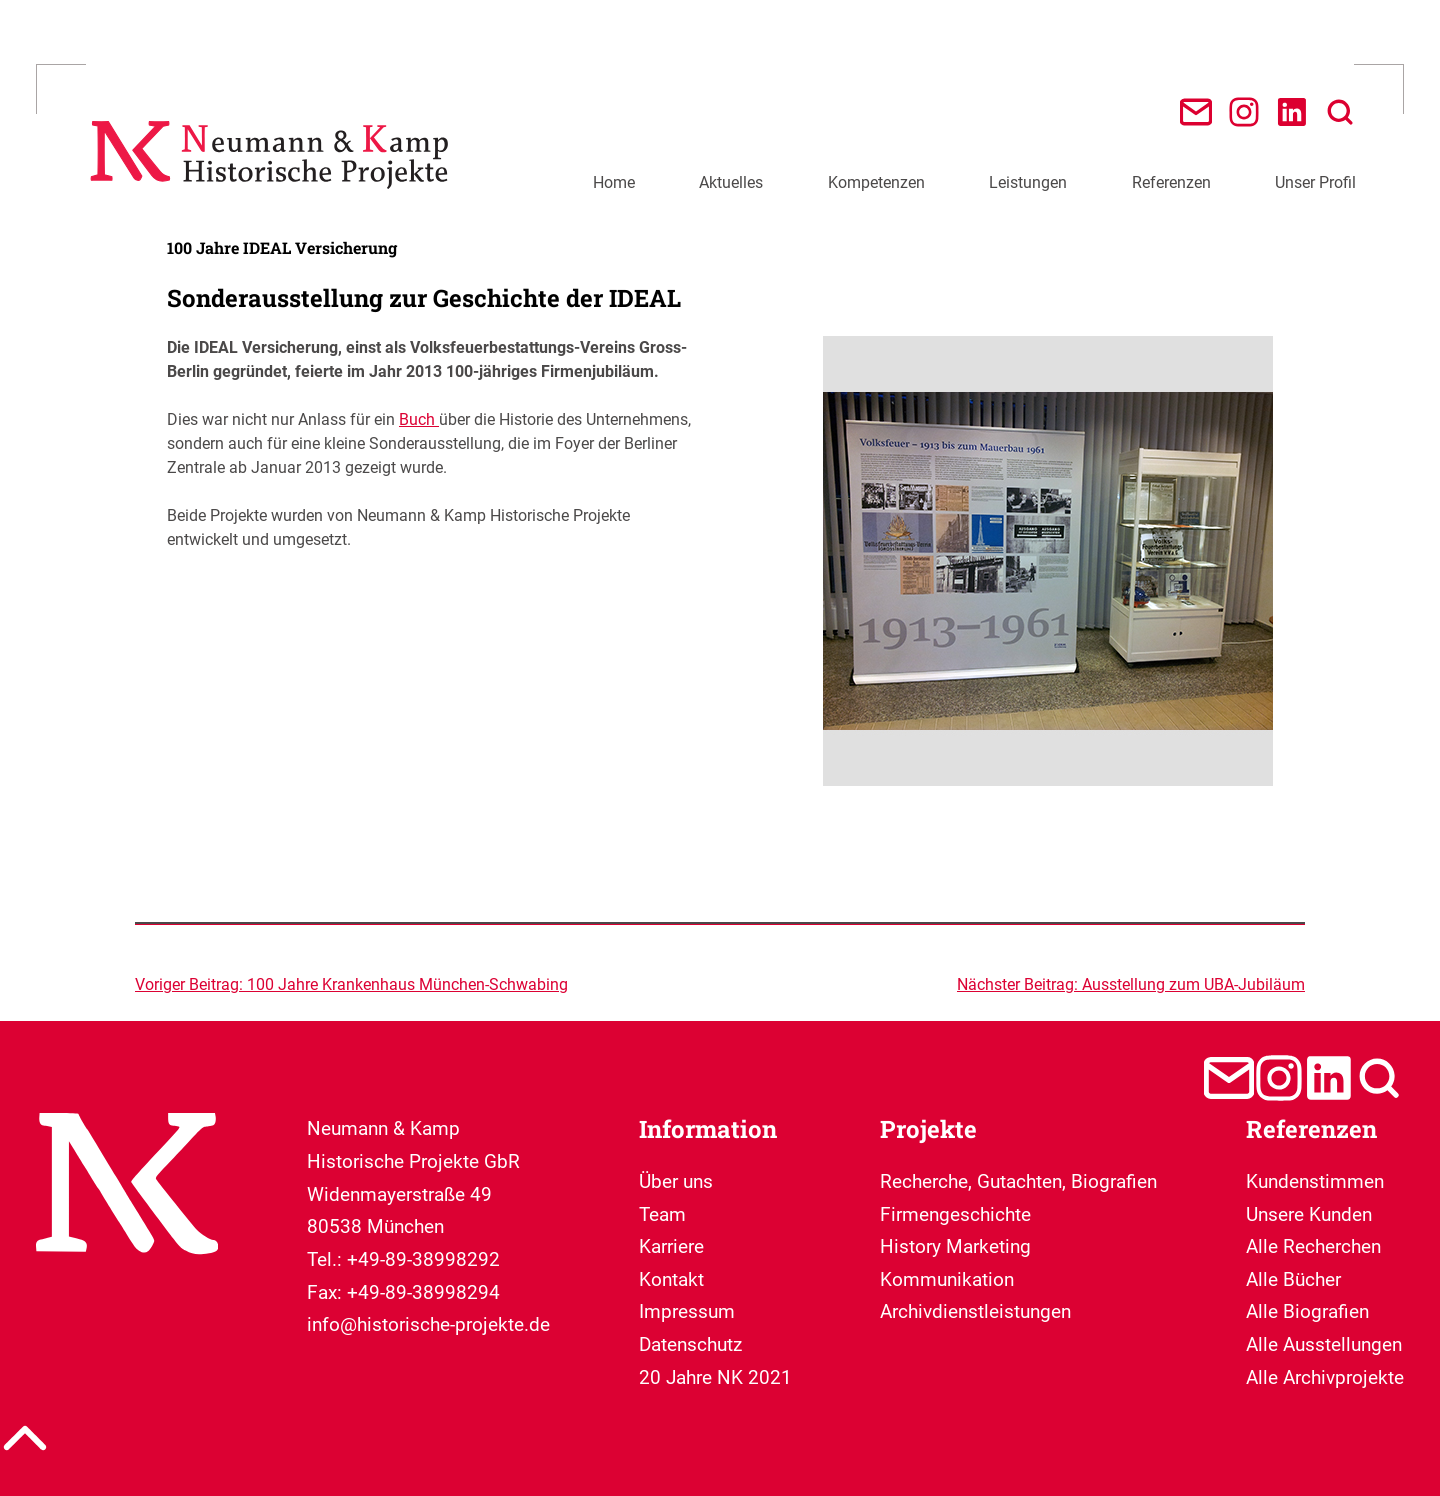 The height and width of the screenshot is (1496, 1440). I want to click on Kompetenzen, so click(876, 182).